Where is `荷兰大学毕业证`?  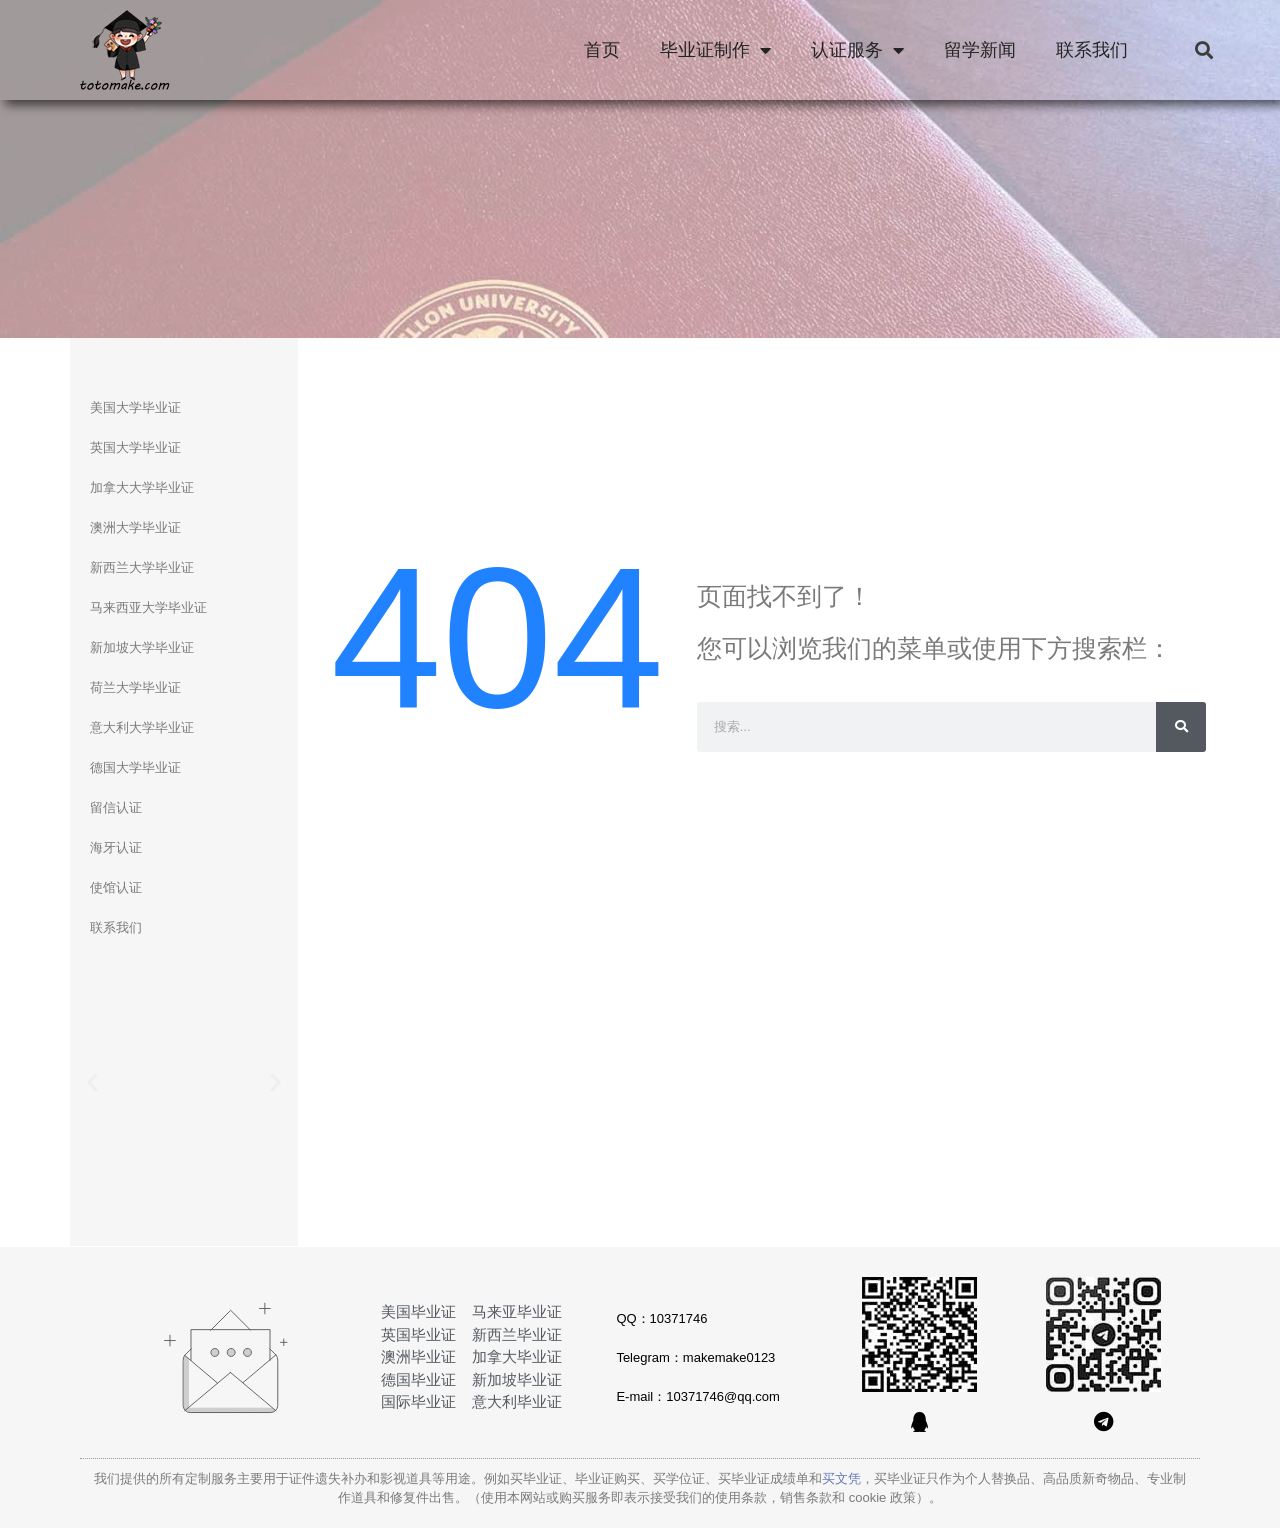 荷兰大学毕业证 is located at coordinates (135, 687).